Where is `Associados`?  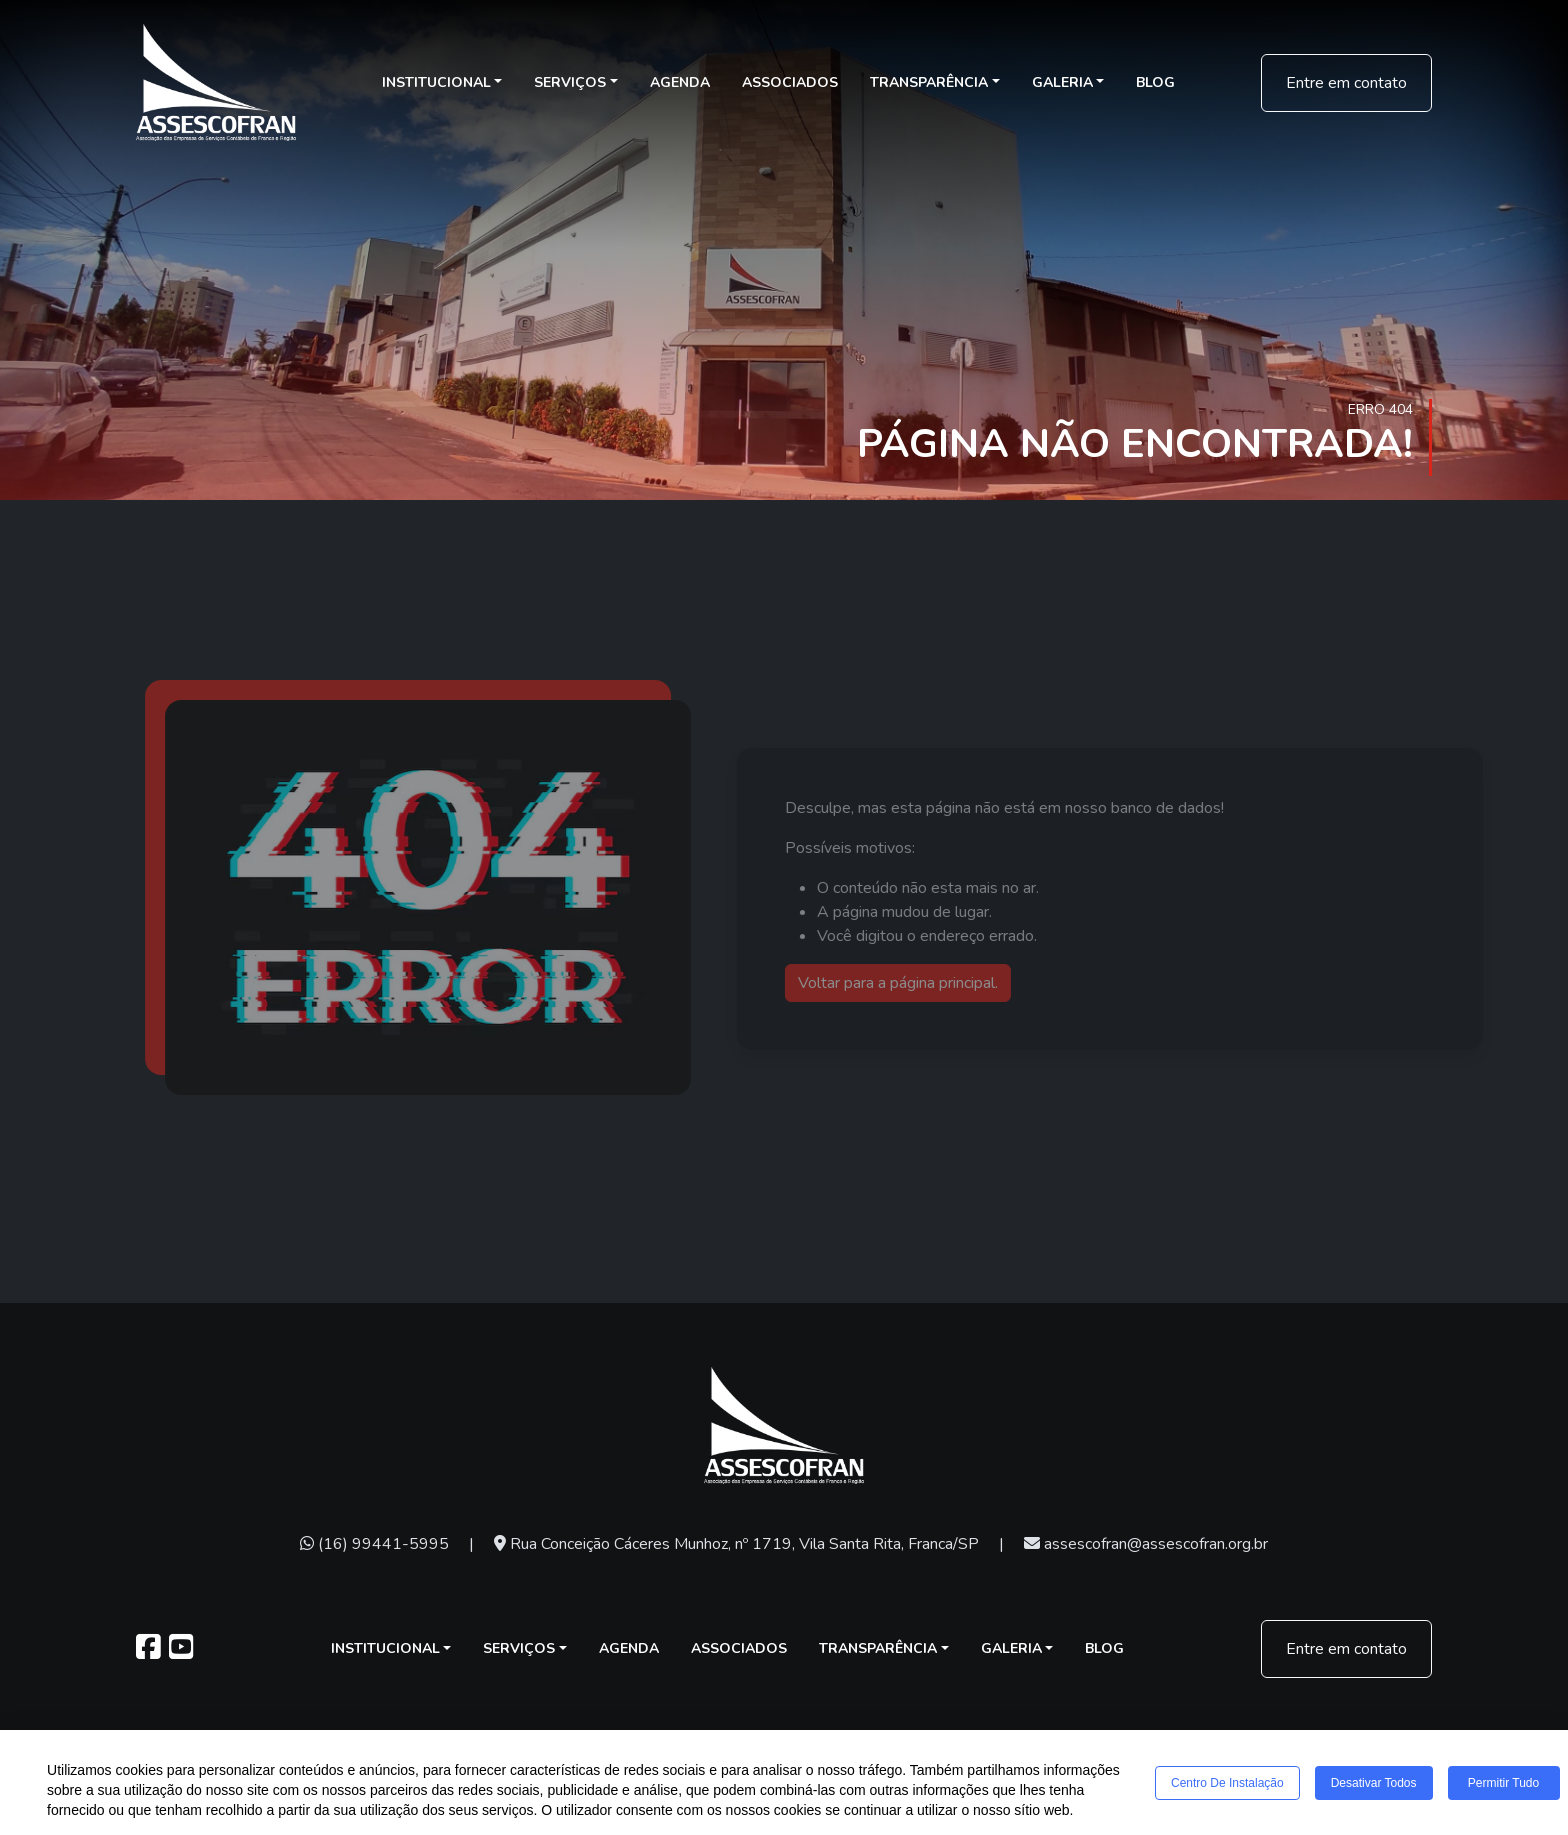 Associados is located at coordinates (790, 82).